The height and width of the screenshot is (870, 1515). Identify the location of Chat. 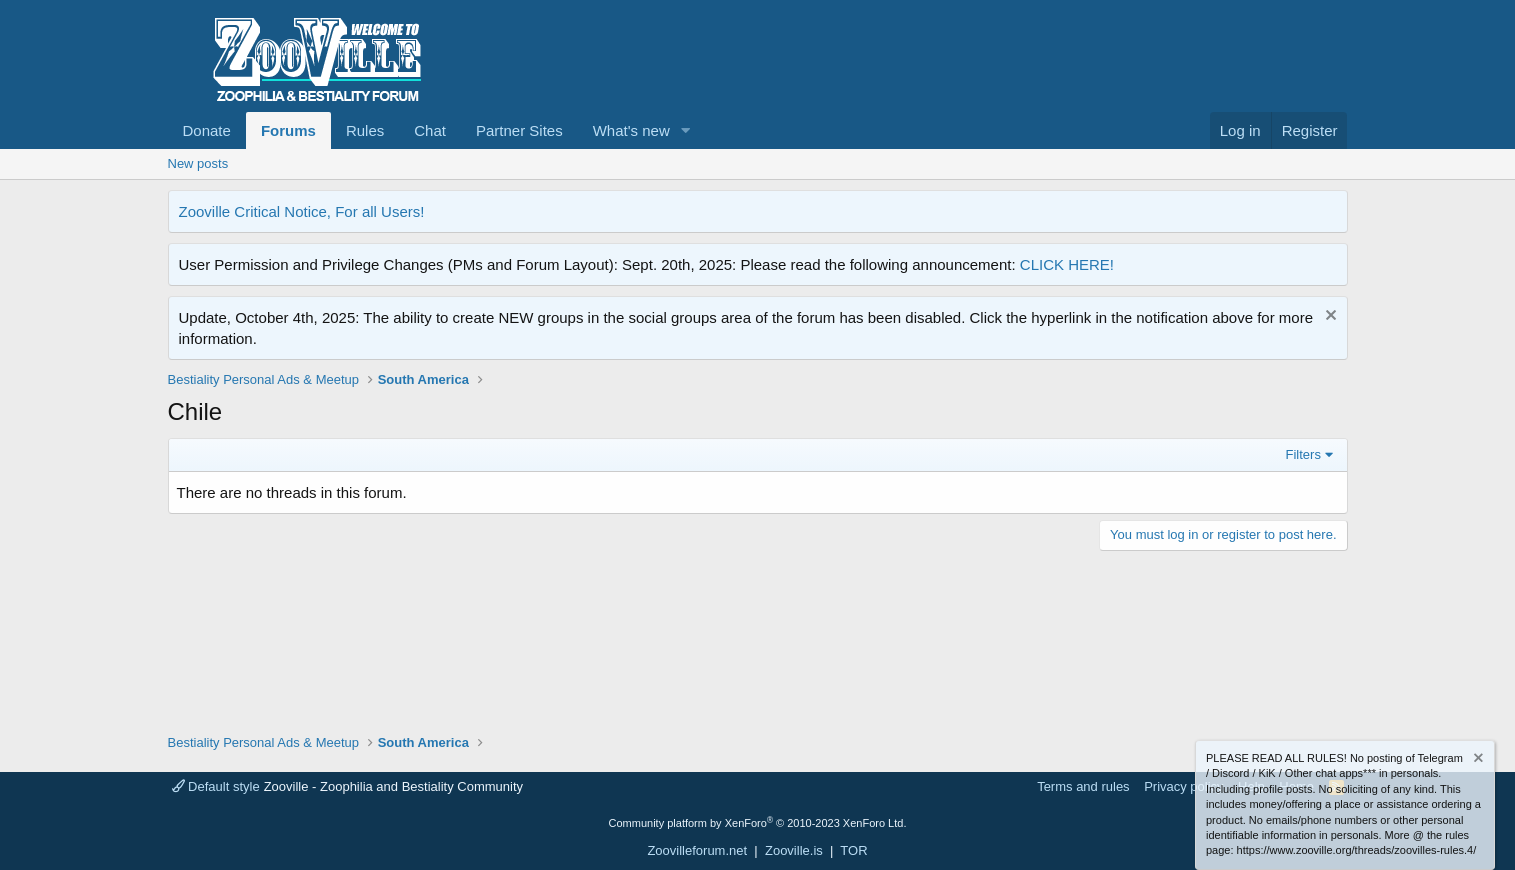
(430, 130).